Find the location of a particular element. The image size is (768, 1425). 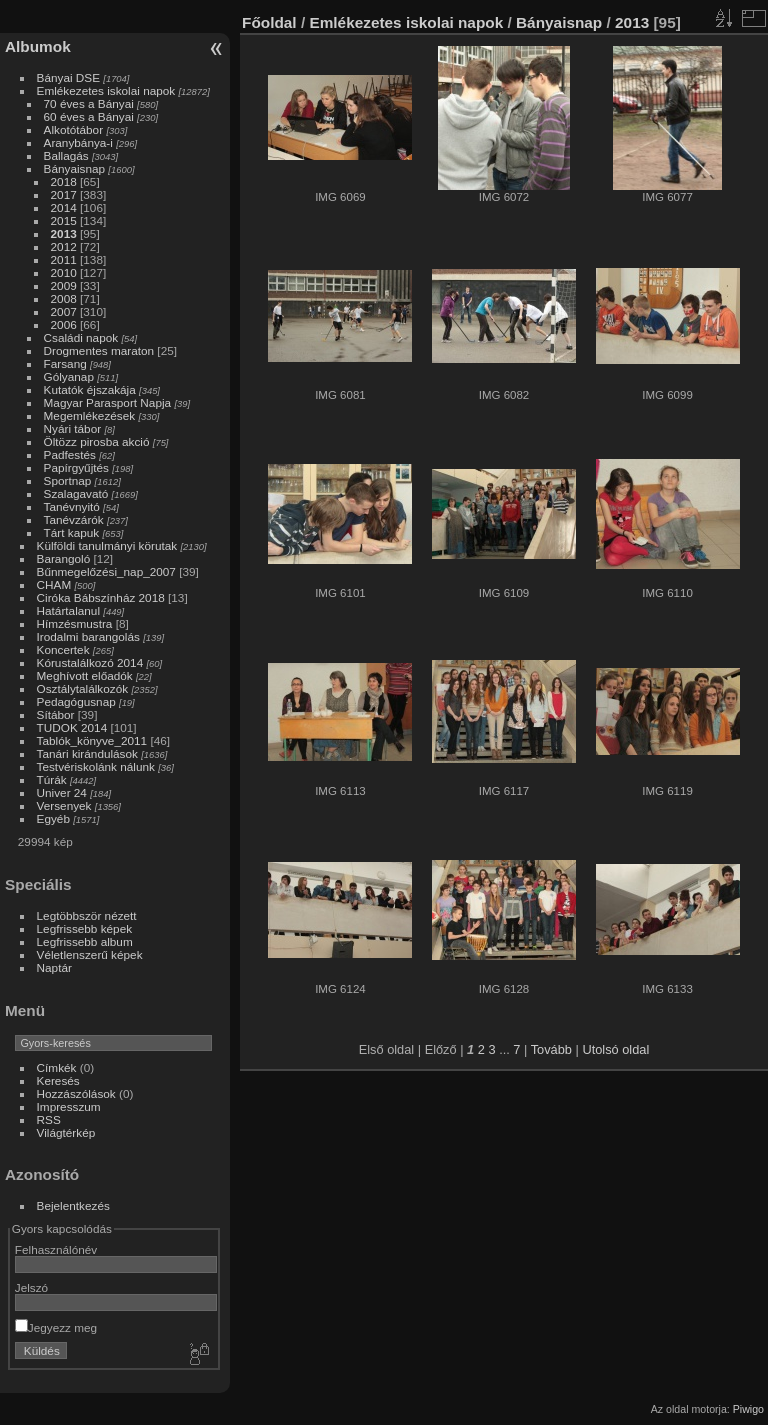

Szalagavató is located at coordinates (76, 493).